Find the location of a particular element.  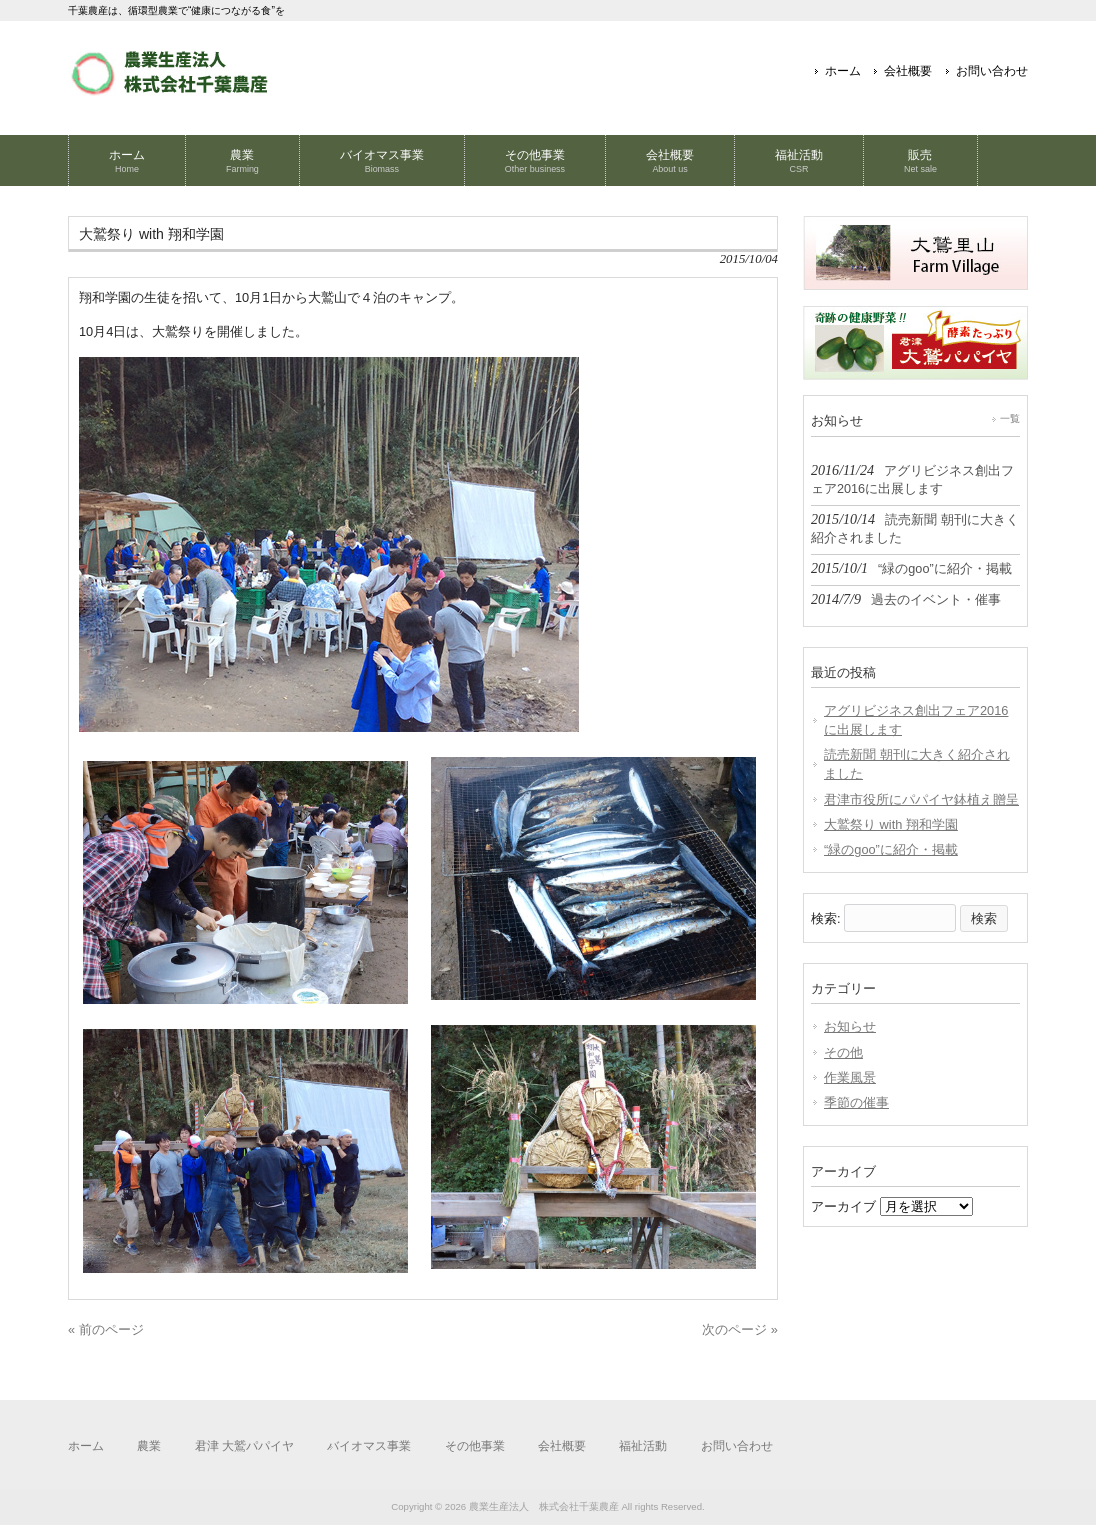

読売新聞 朝刊に大きく紹介されました is located at coordinates (917, 764).